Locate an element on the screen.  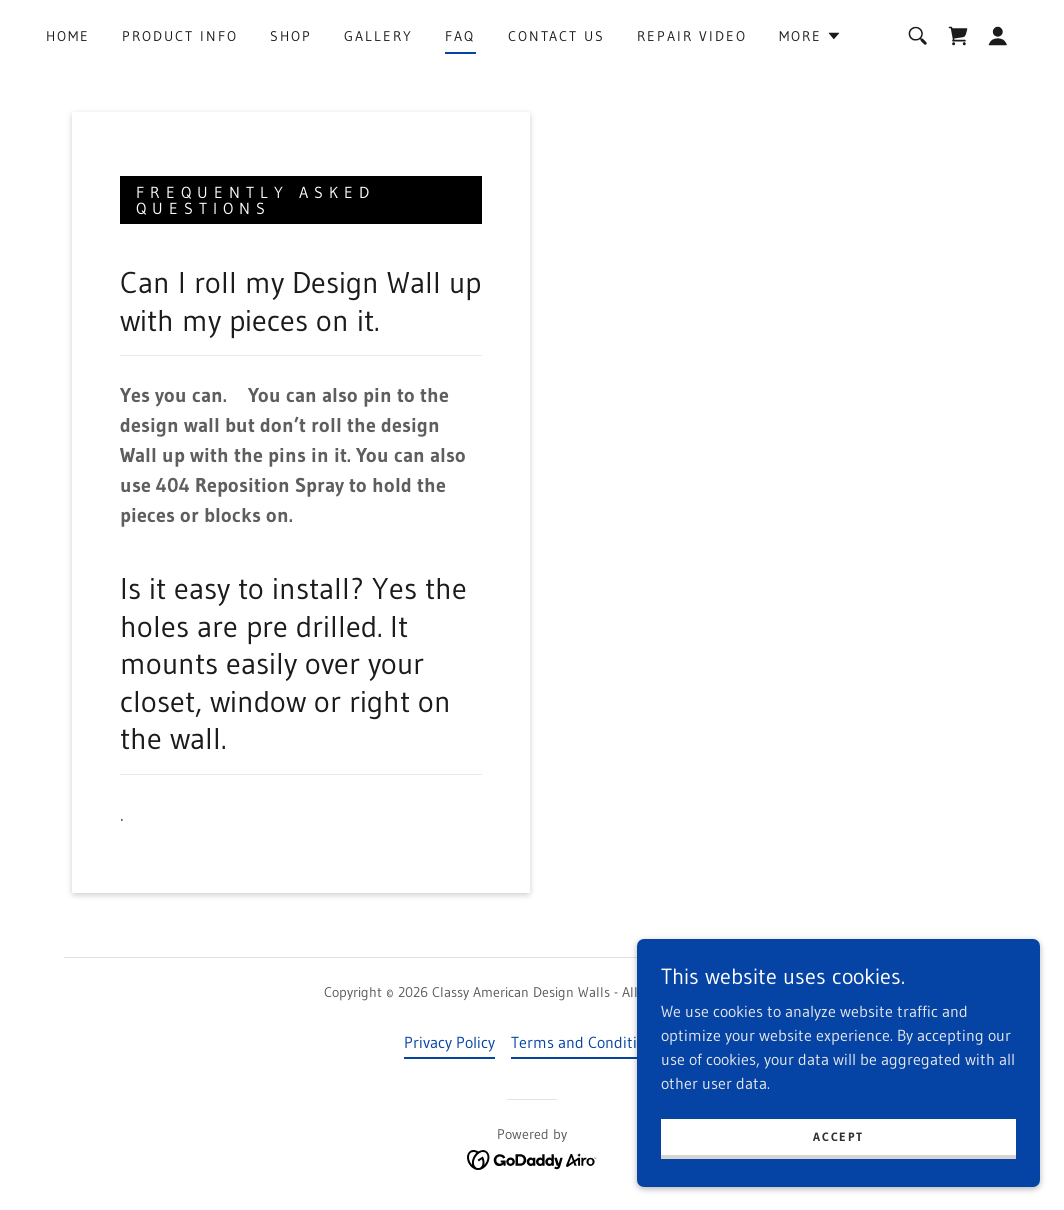
[button] is located at coordinates (810, 36).